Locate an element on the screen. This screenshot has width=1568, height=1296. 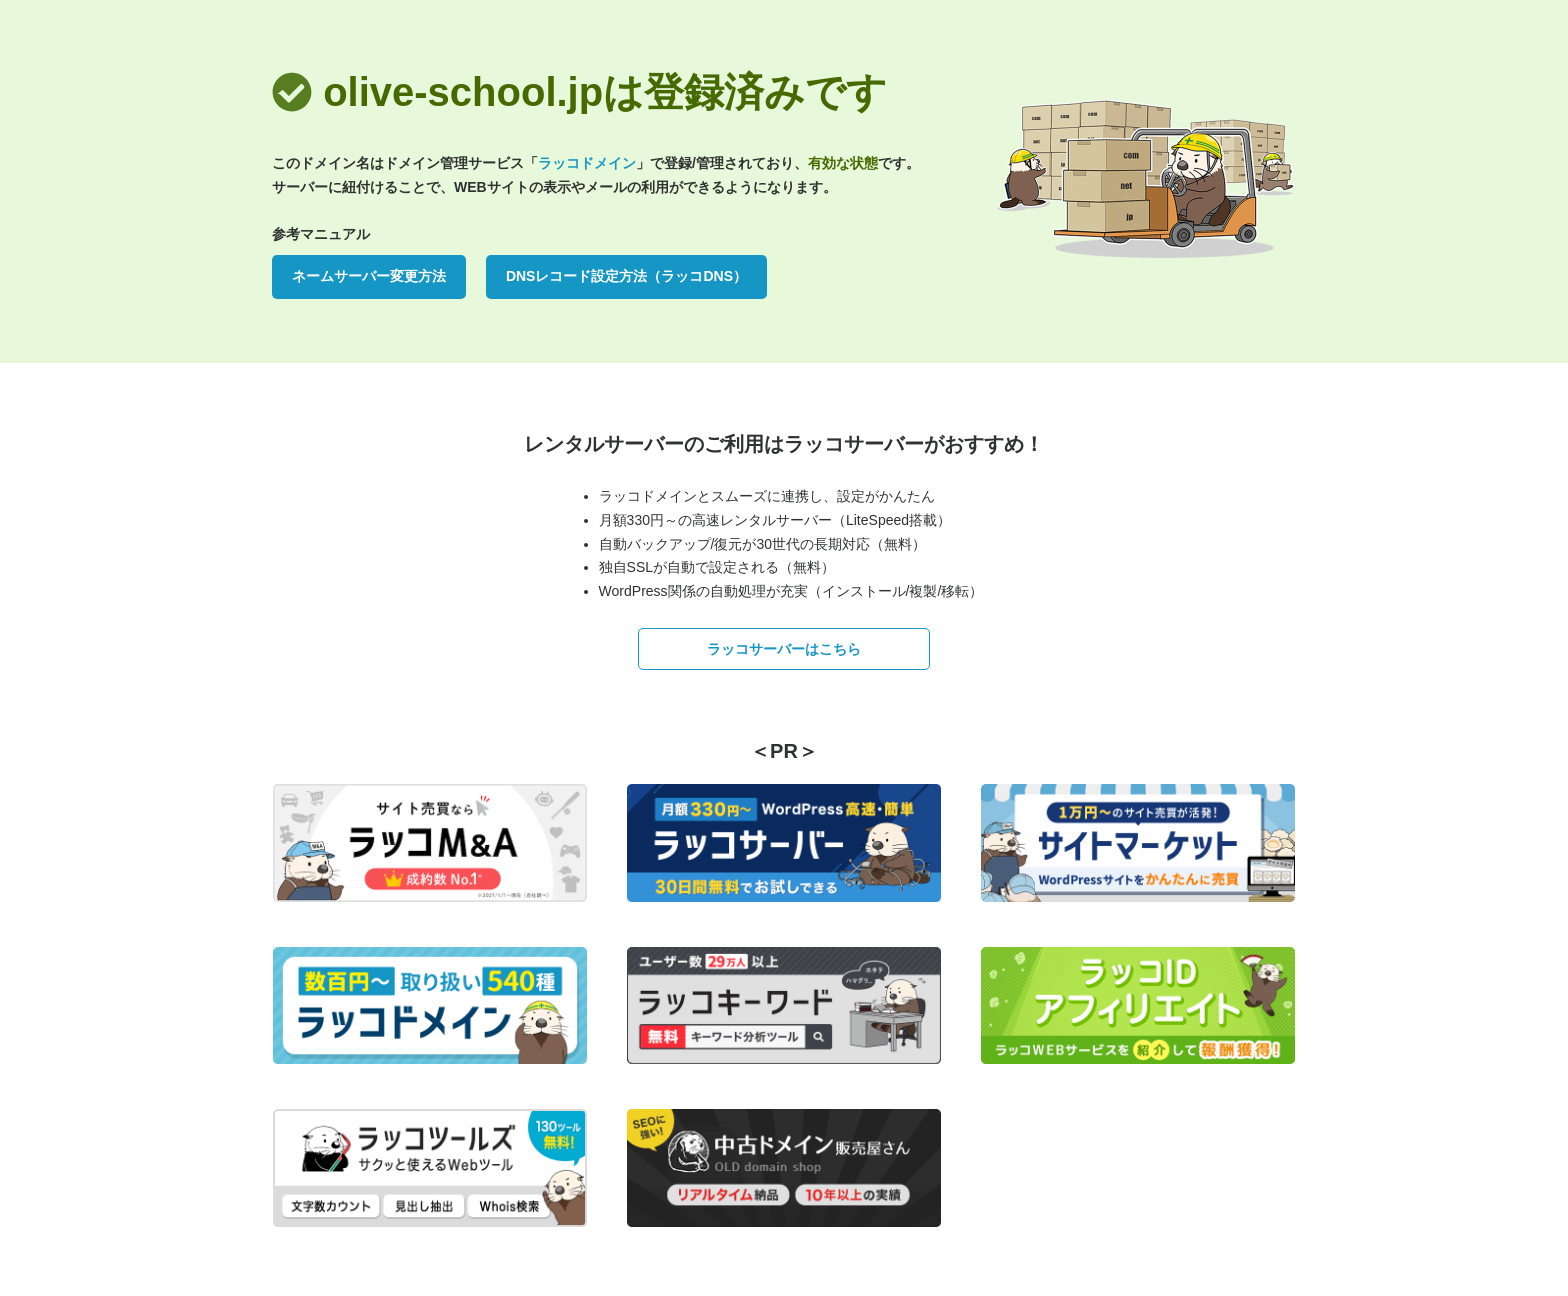
ラッコドメイン is located at coordinates (587, 163).